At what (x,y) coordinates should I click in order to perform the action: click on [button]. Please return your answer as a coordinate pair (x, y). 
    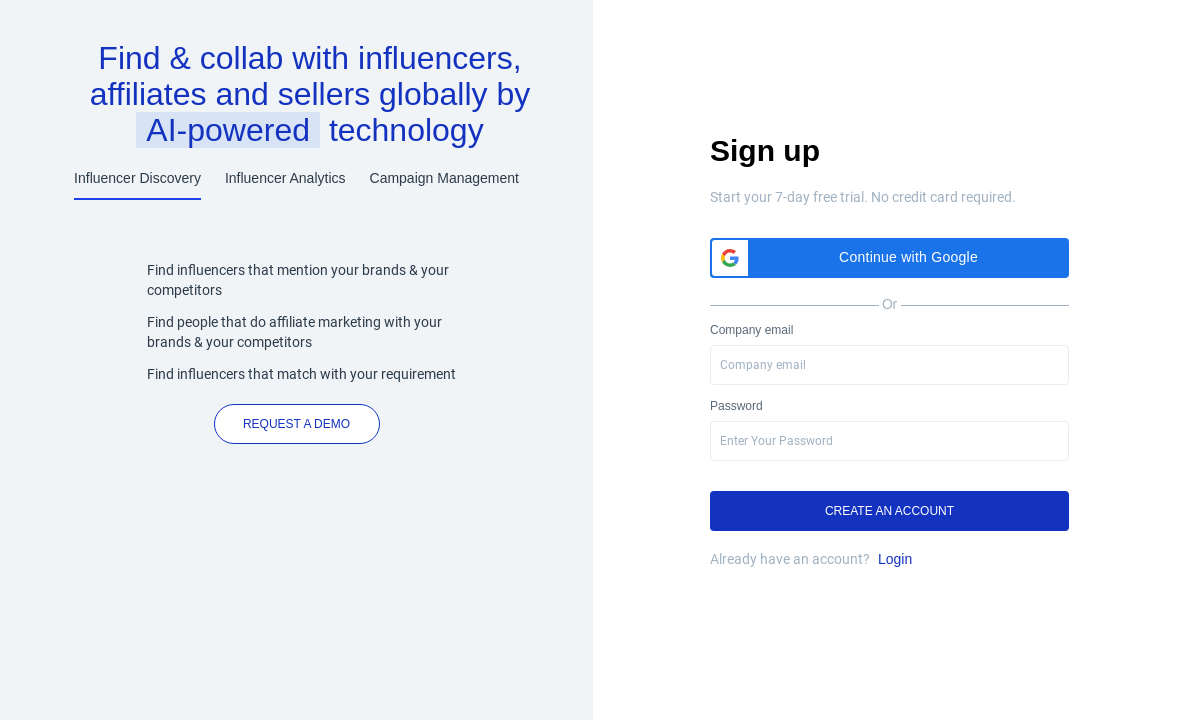
    Looking at the image, I should click on (889, 258).